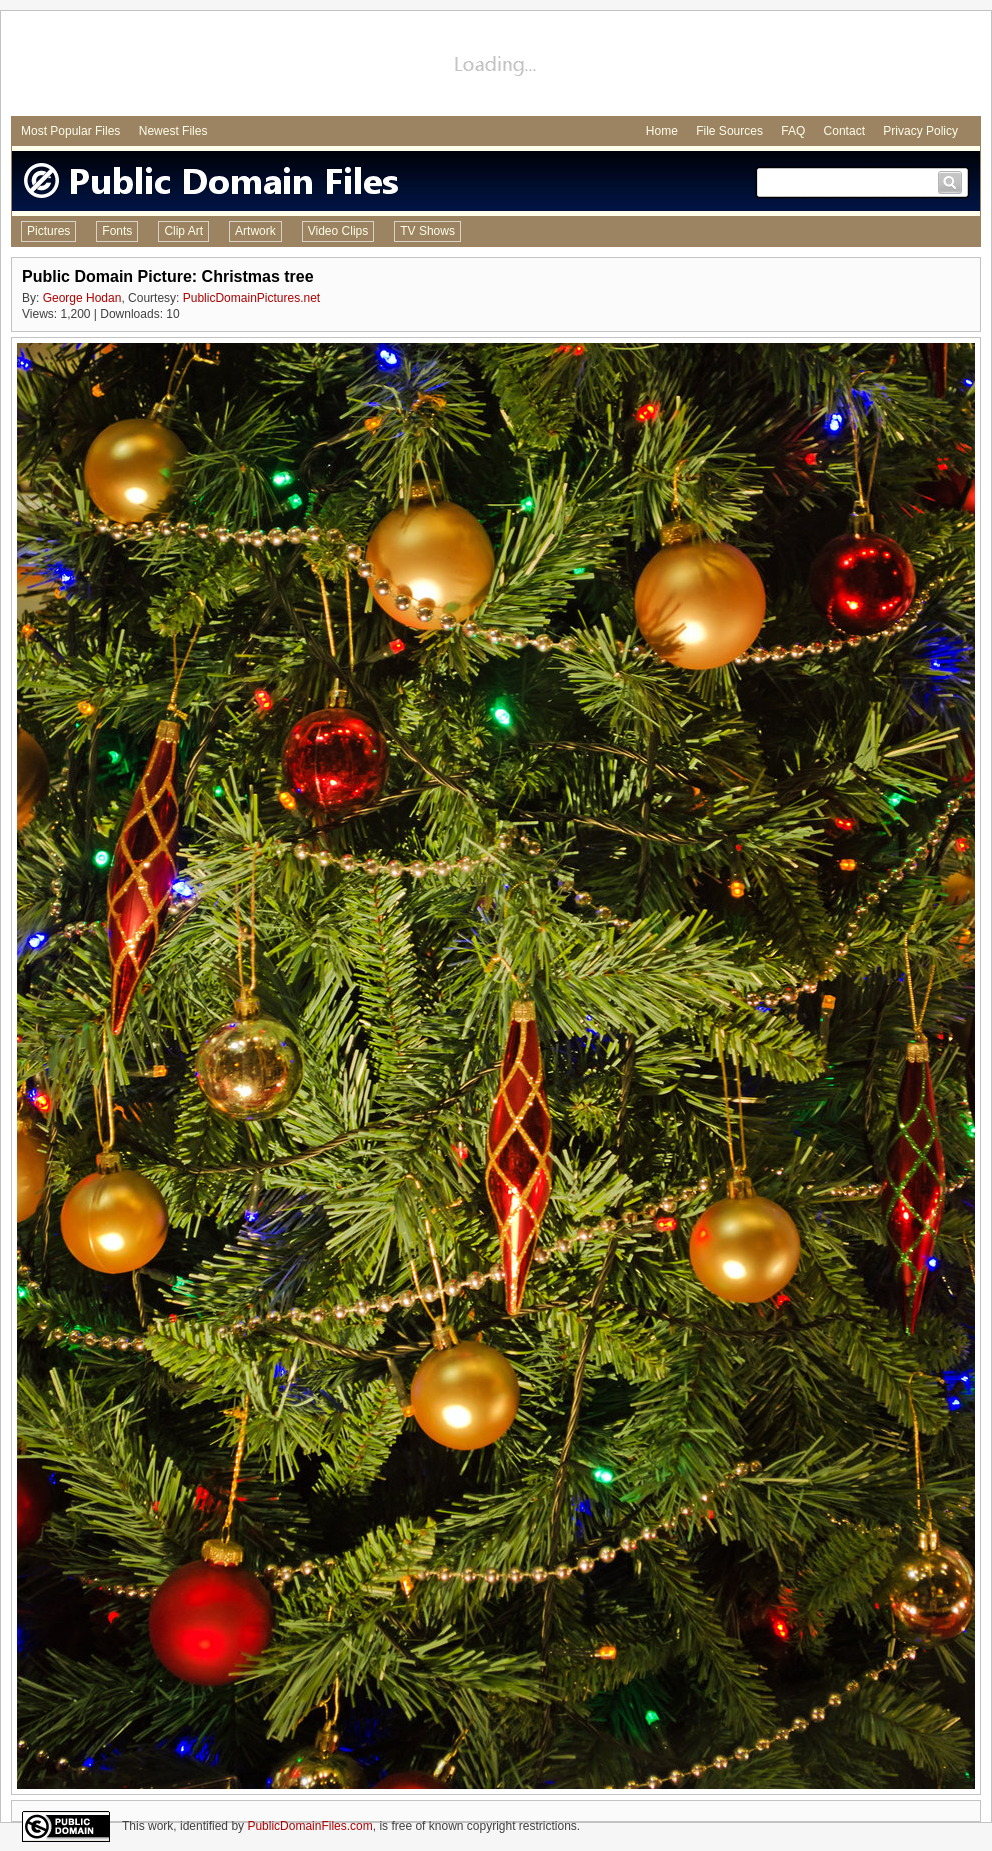  I want to click on Privacy Policy, so click(920, 131).